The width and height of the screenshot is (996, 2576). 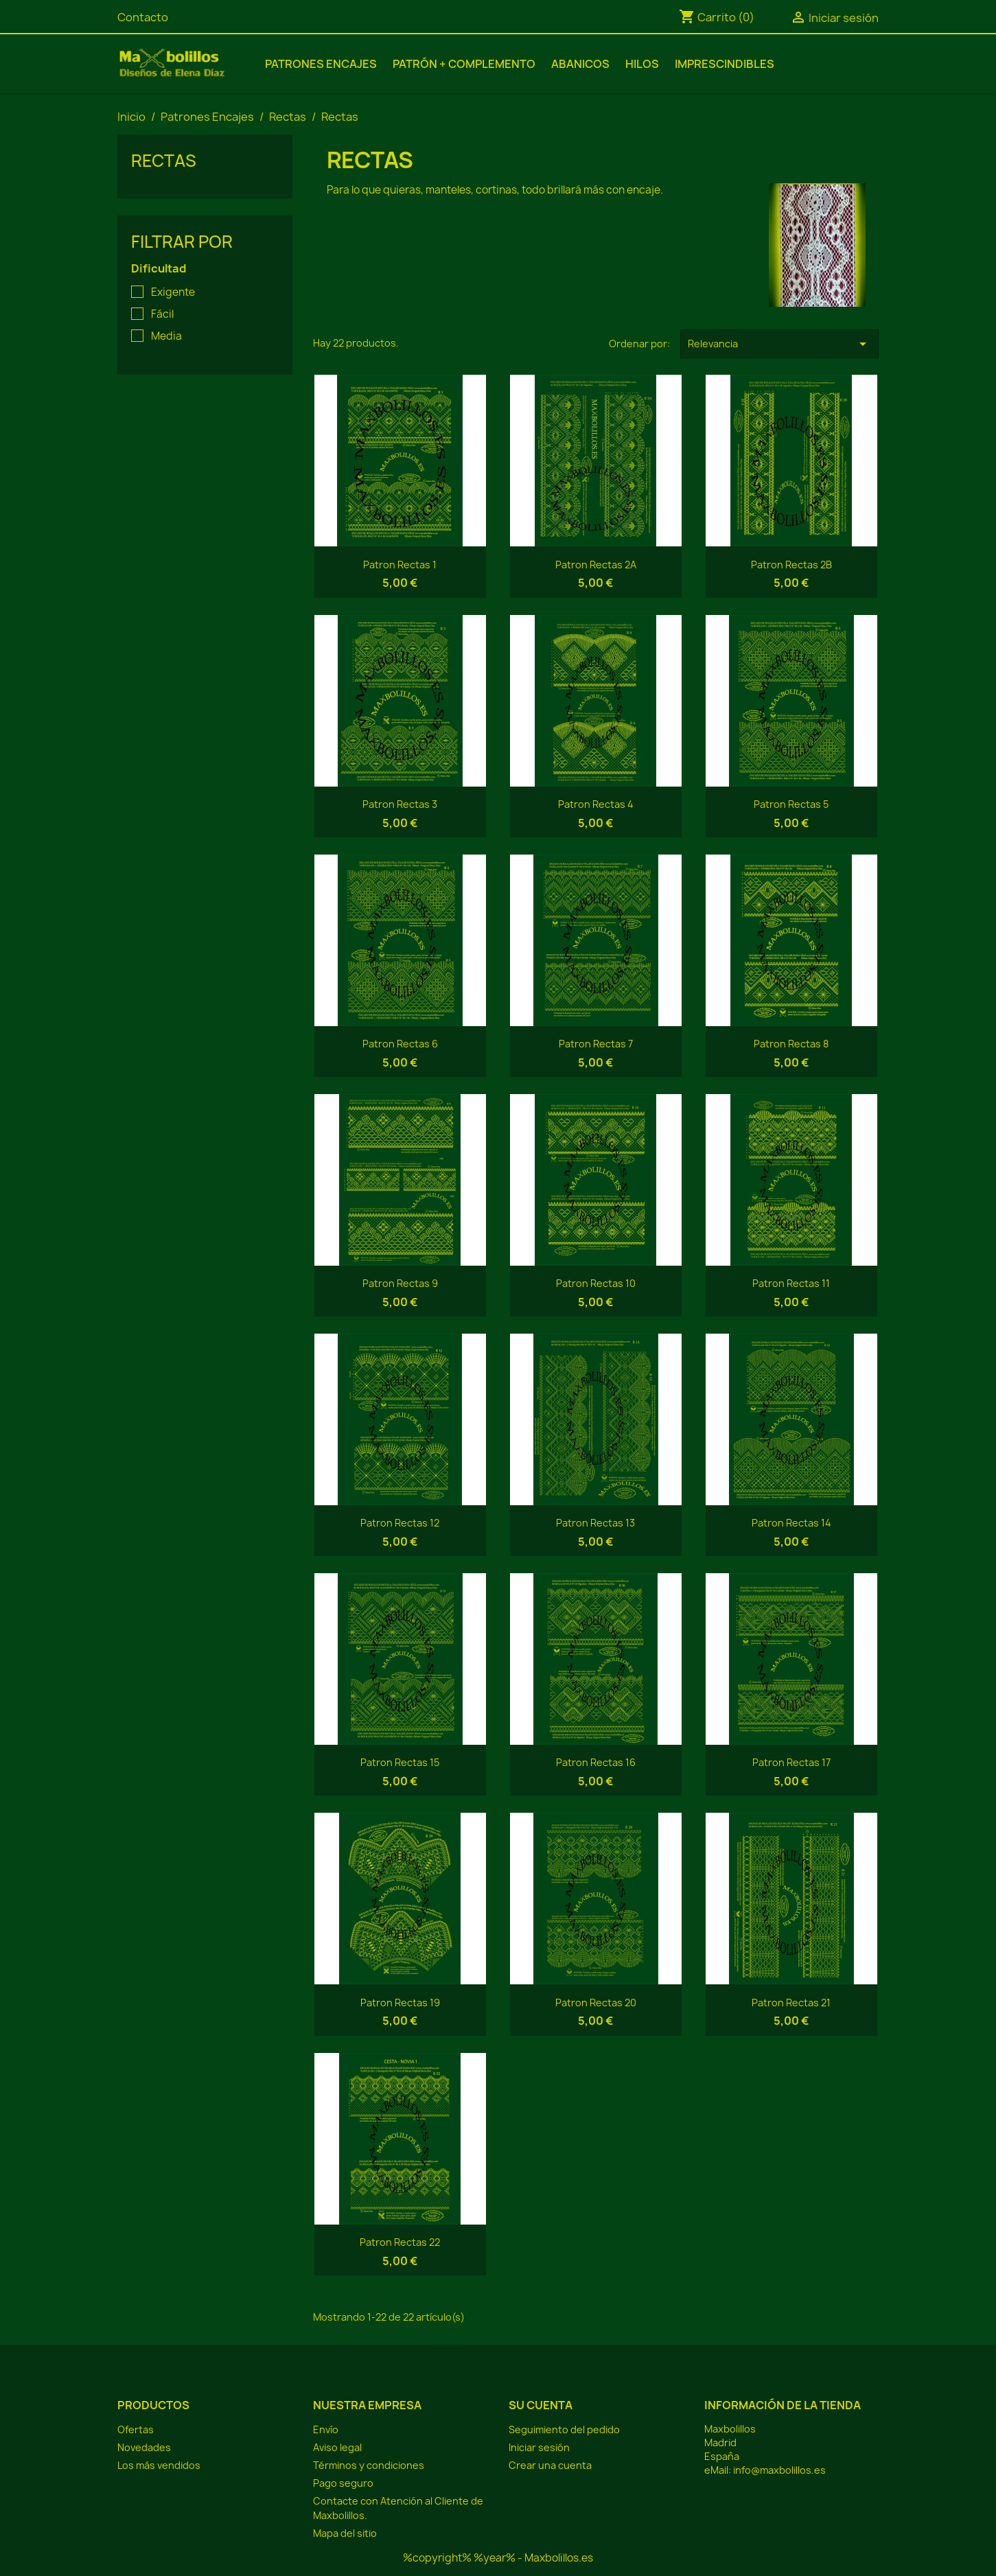 I want to click on Patron Rectas 22, so click(x=400, y=2242).